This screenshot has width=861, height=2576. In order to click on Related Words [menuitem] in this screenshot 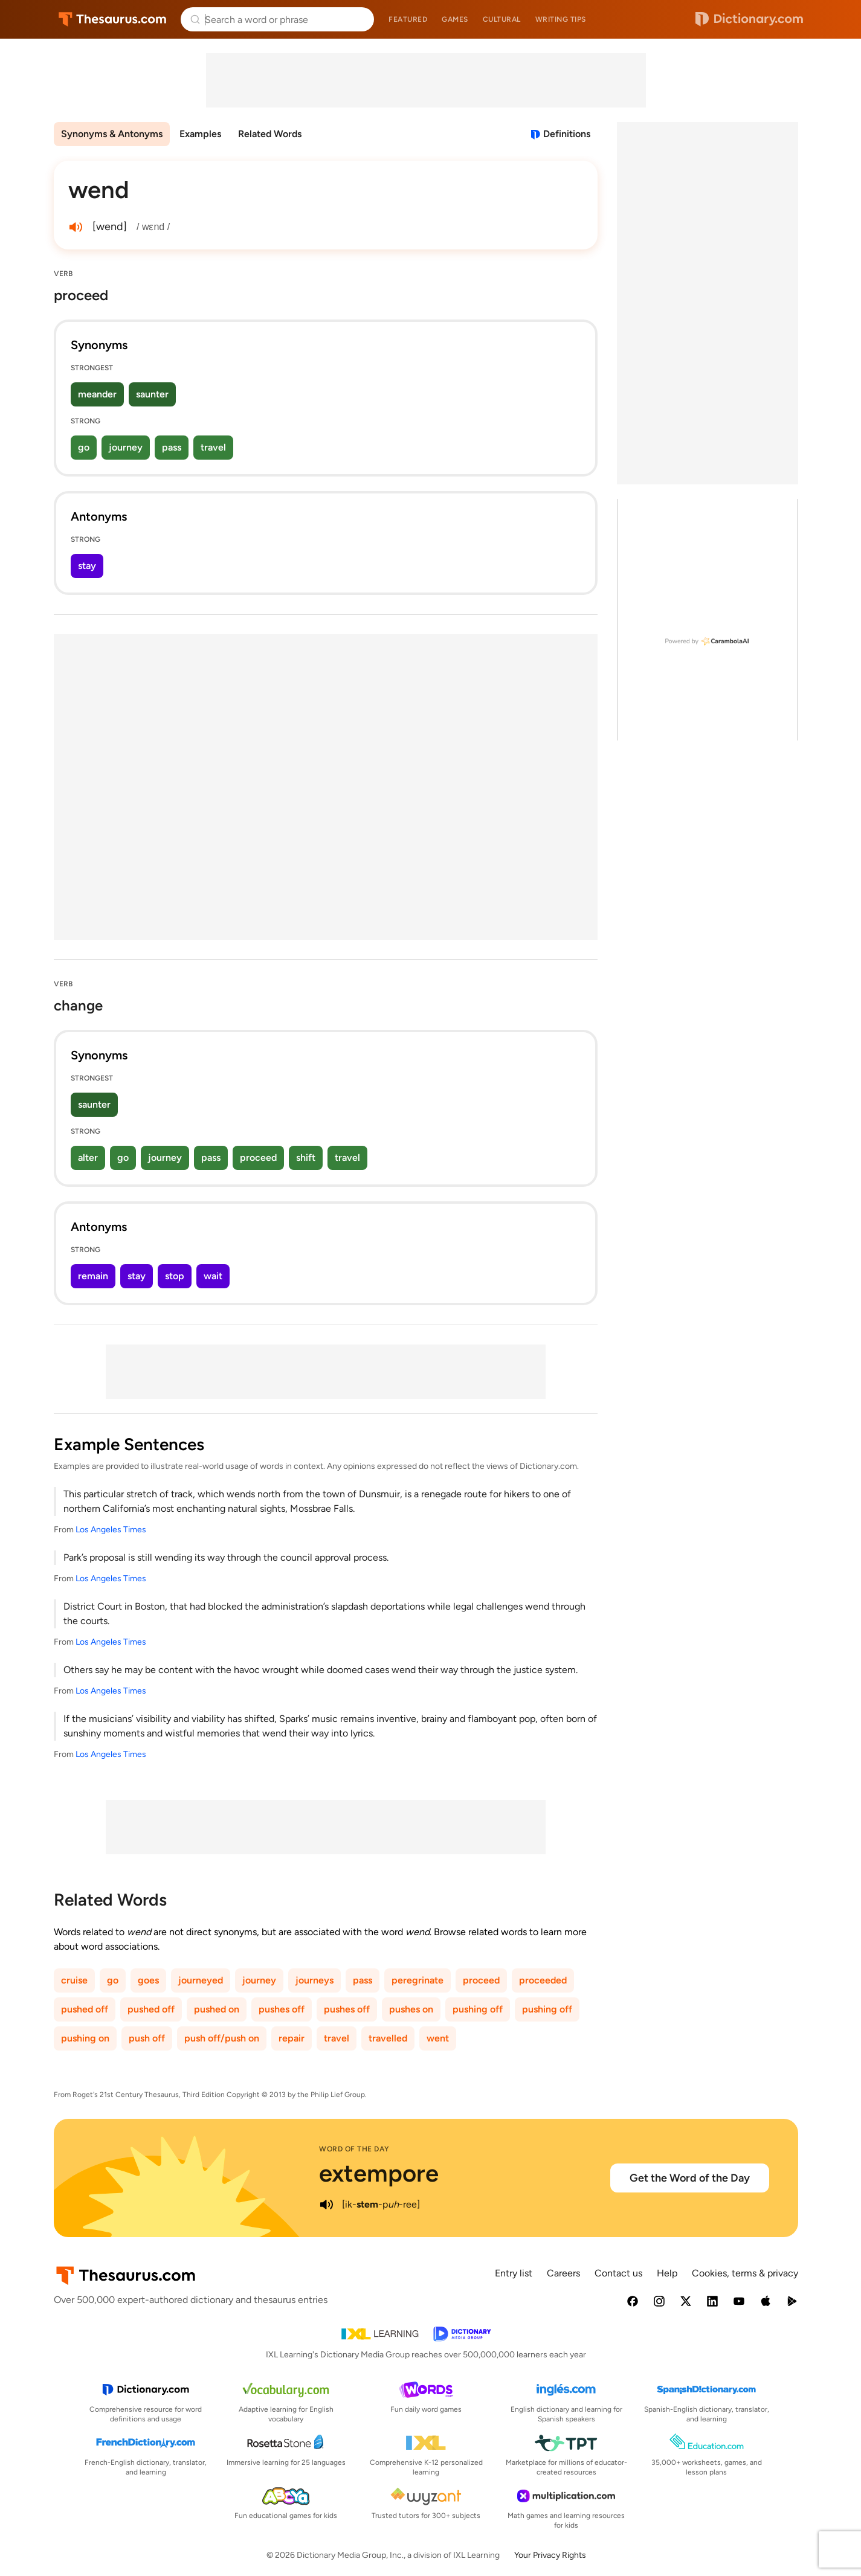, I will do `click(270, 134)`.